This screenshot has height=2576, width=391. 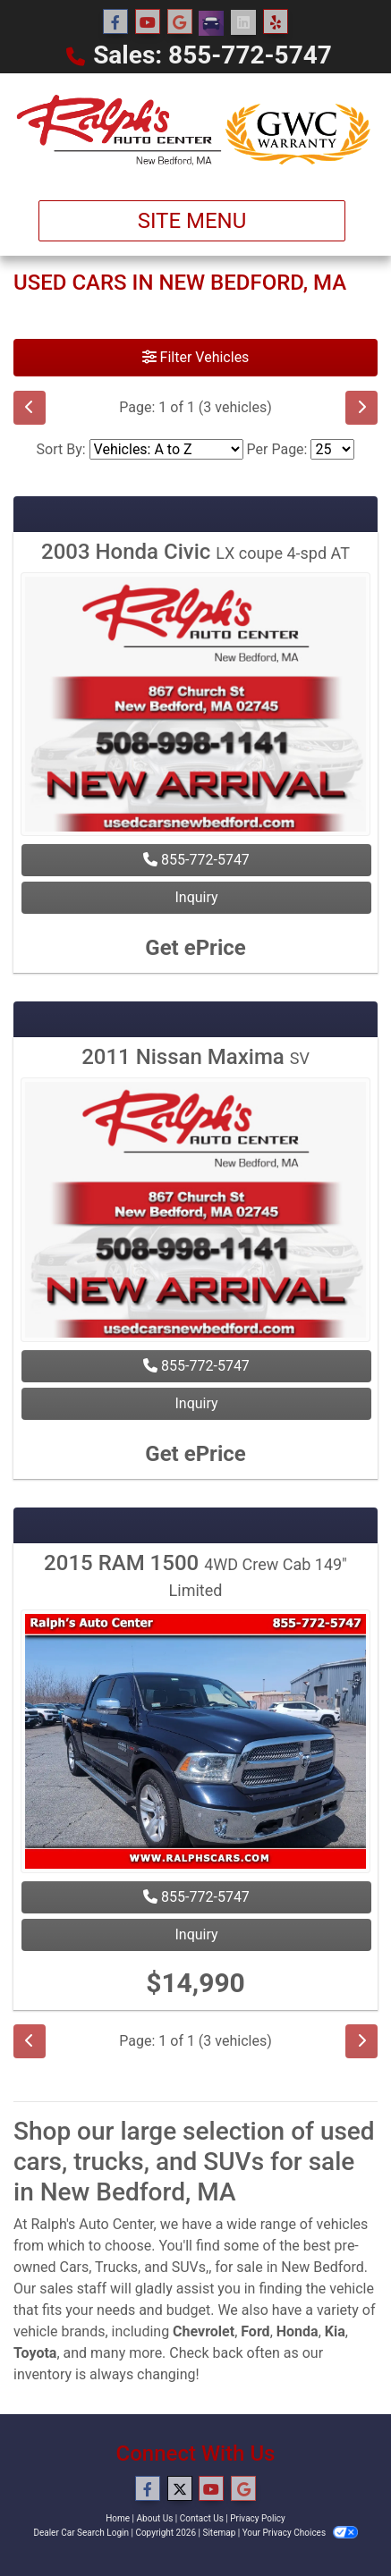 What do you see at coordinates (166, 449) in the screenshot?
I see `[Sort By]` at bounding box center [166, 449].